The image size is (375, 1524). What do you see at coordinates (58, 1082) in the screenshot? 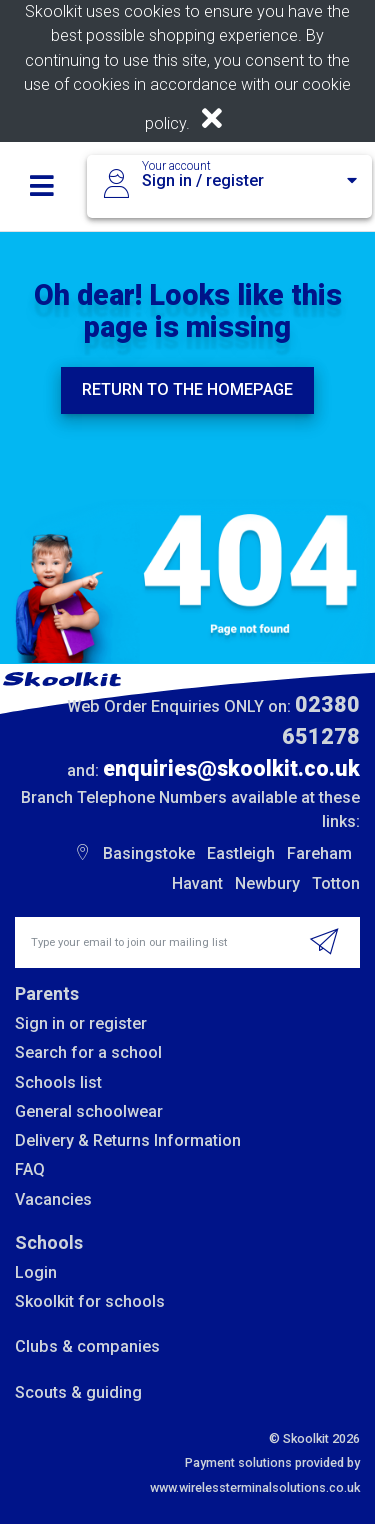
I see `Schools list` at bounding box center [58, 1082].